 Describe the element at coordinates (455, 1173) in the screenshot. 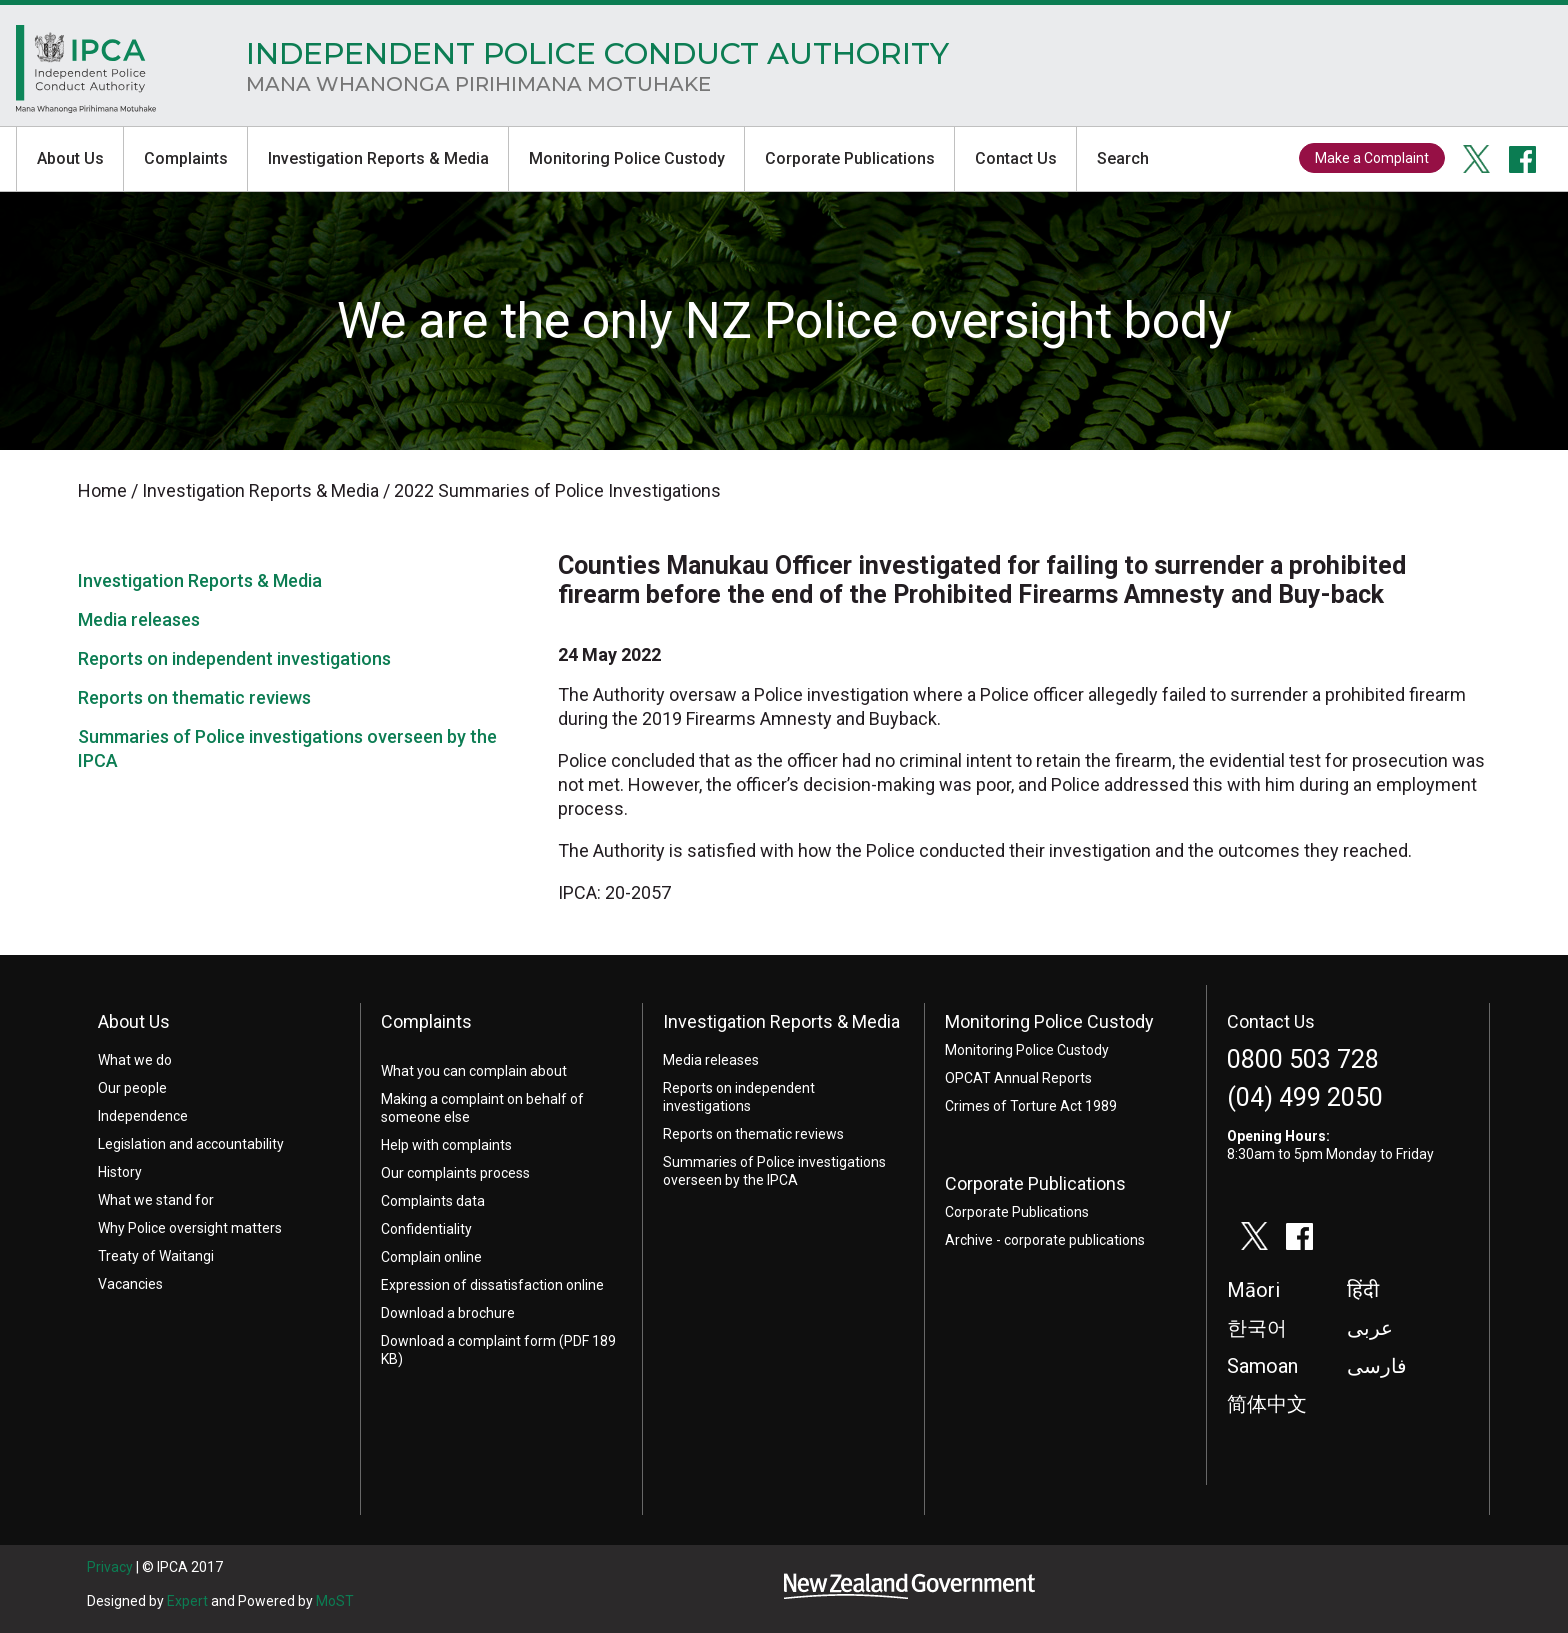

I see `Our complaints process` at that location.